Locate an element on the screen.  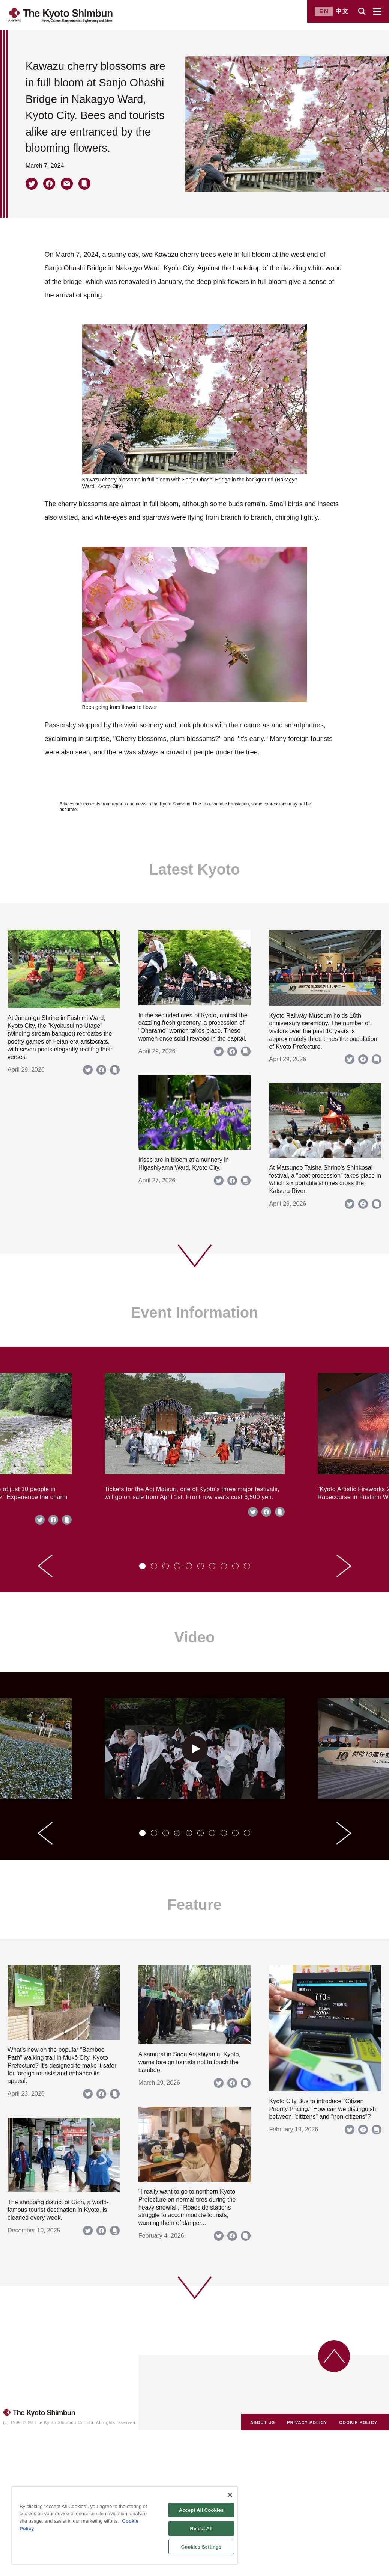
[region] is located at coordinates (124, 2525).